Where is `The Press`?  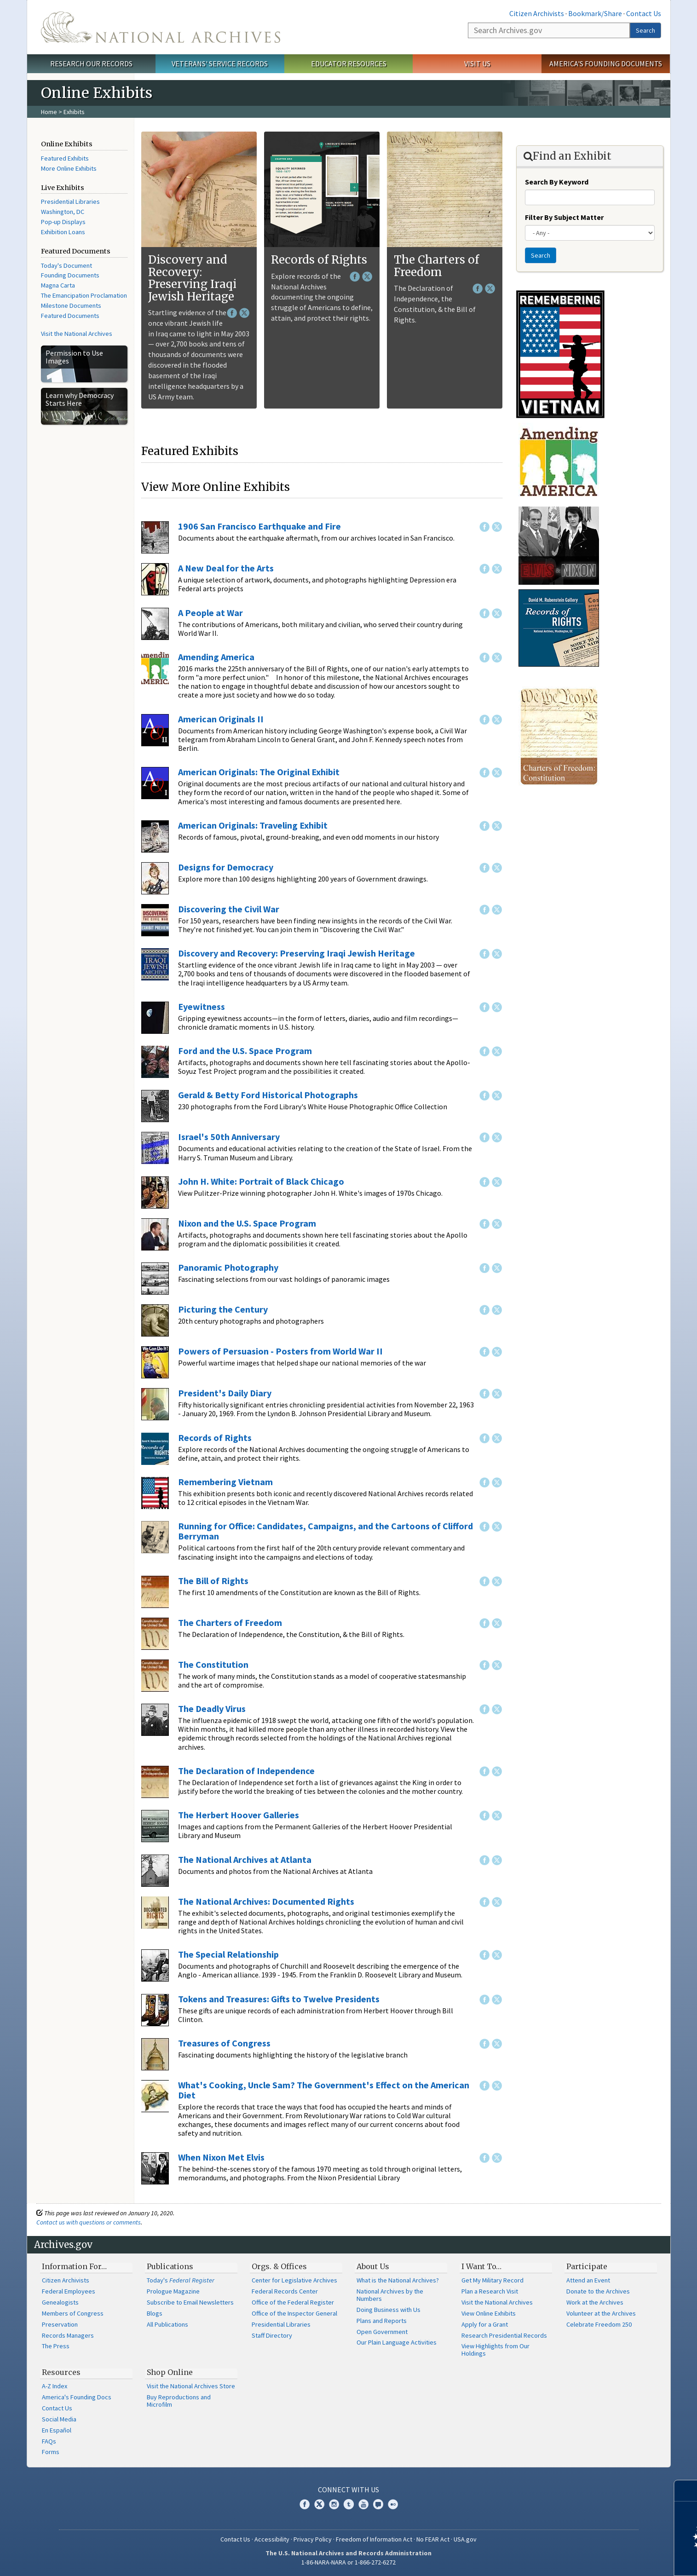
The Press is located at coordinates (55, 2346).